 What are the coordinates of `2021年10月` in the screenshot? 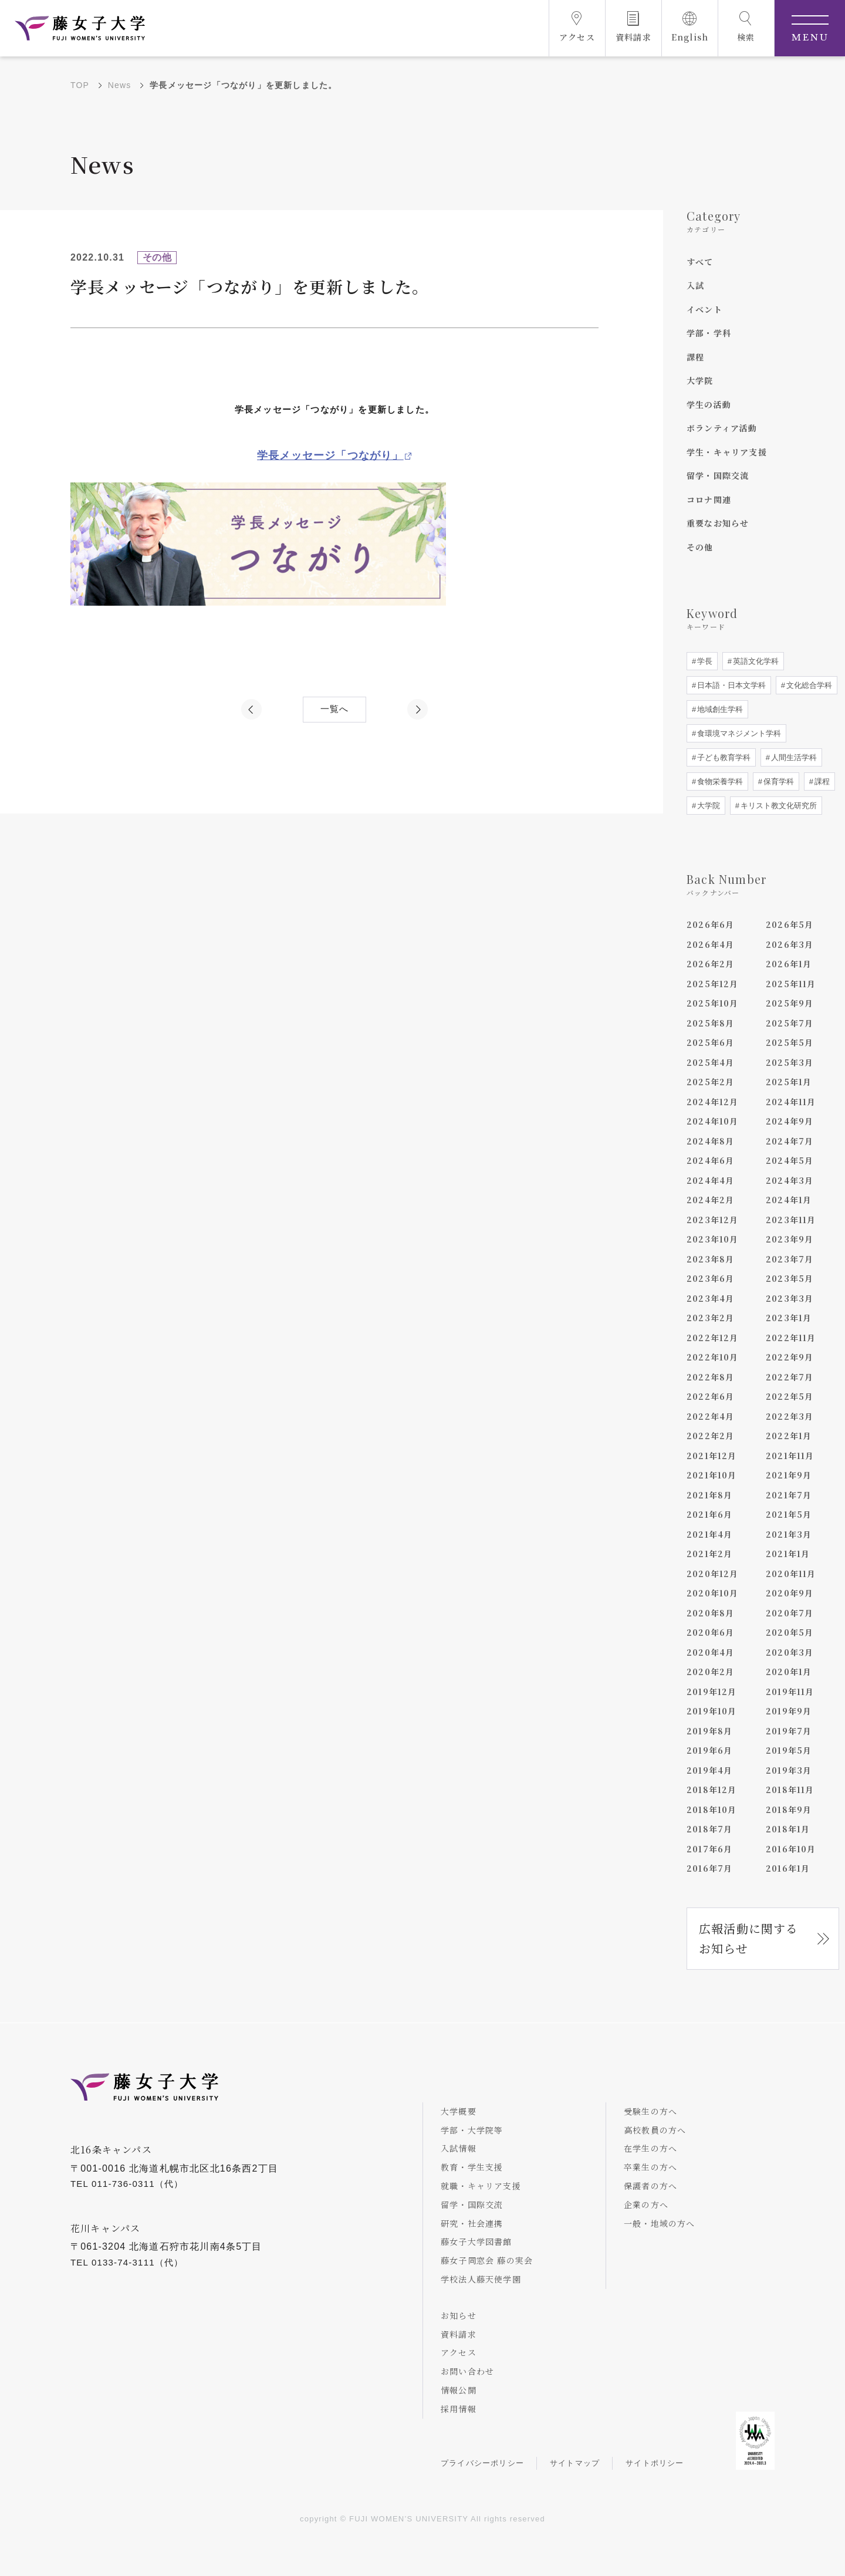 It's located at (712, 1475).